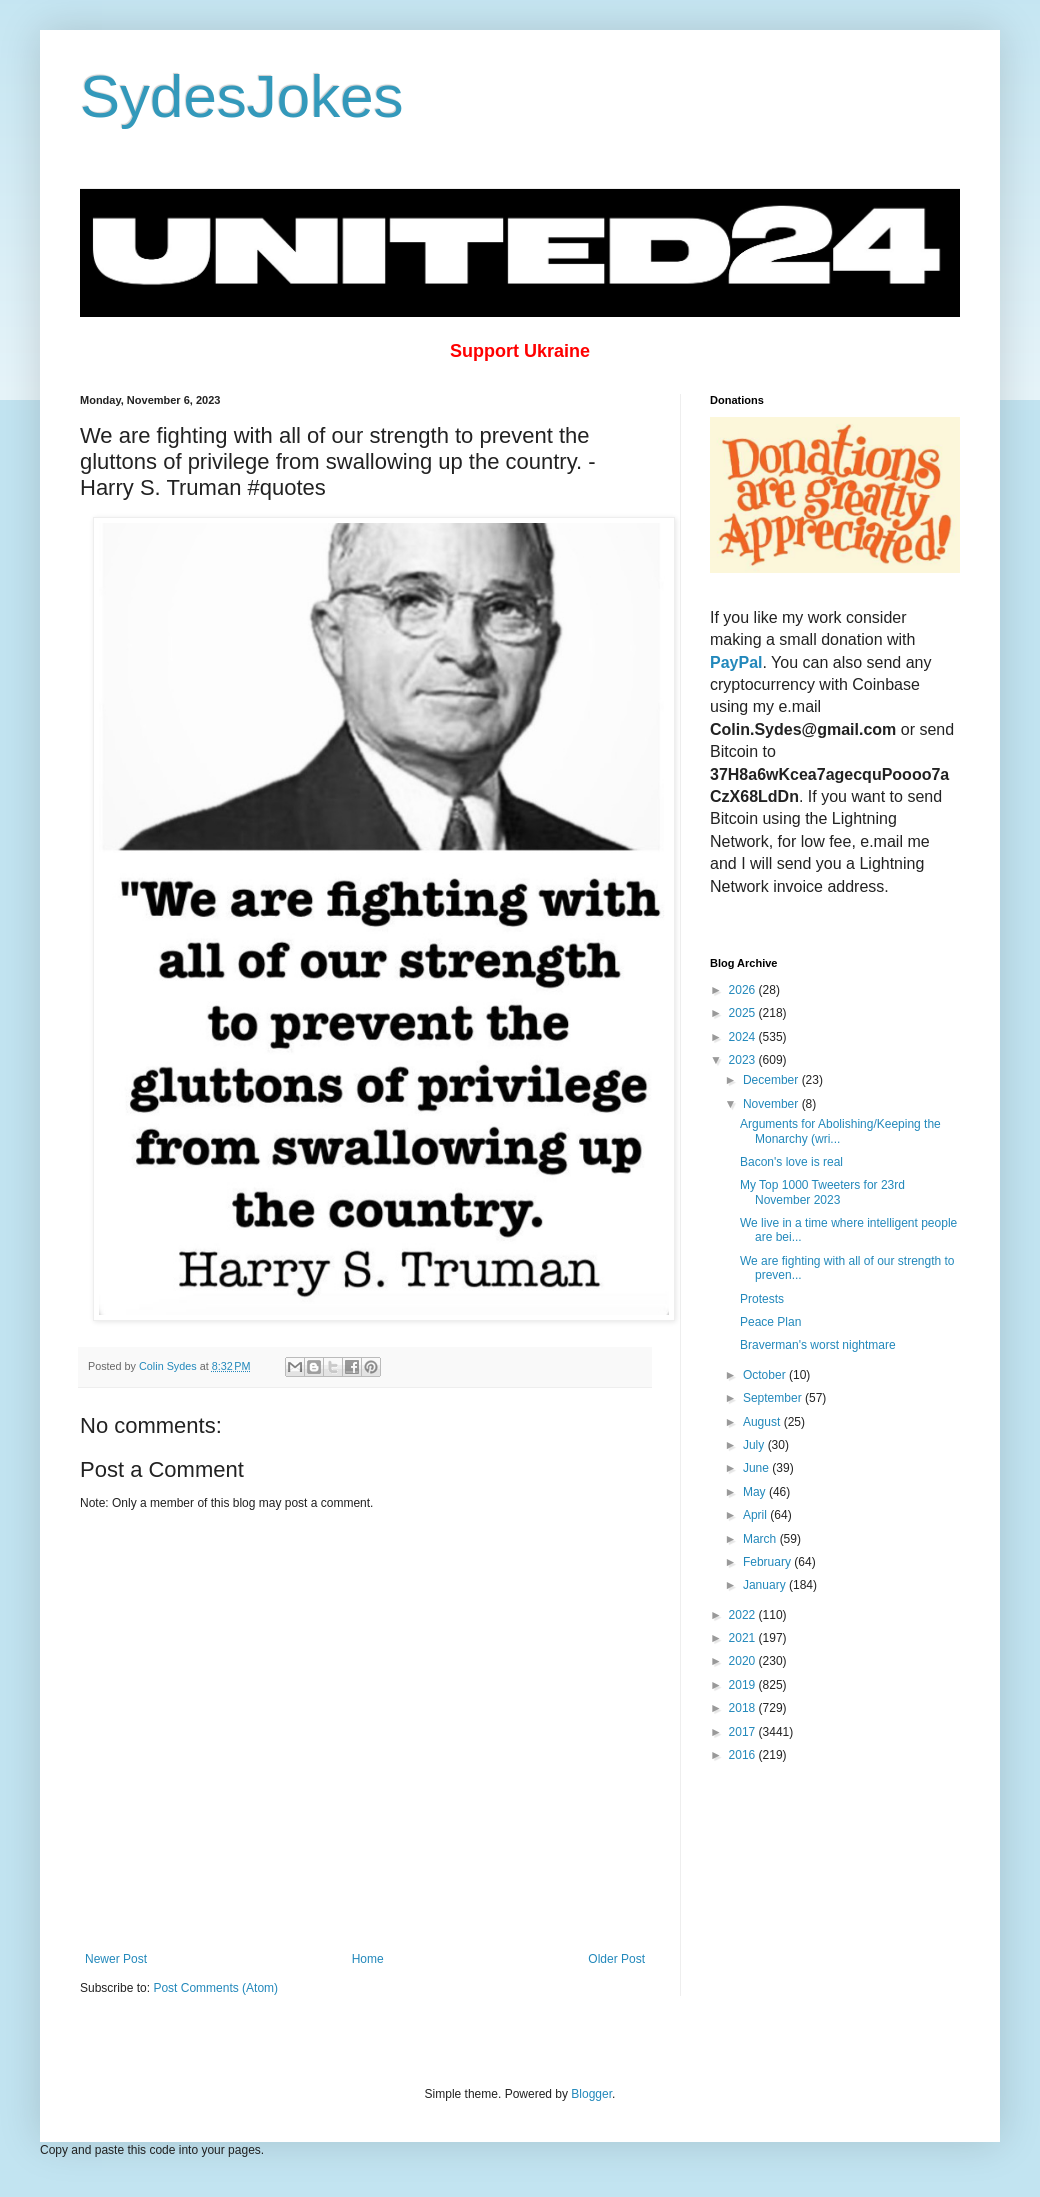  I want to click on Peace Plan, so click(770, 1322).